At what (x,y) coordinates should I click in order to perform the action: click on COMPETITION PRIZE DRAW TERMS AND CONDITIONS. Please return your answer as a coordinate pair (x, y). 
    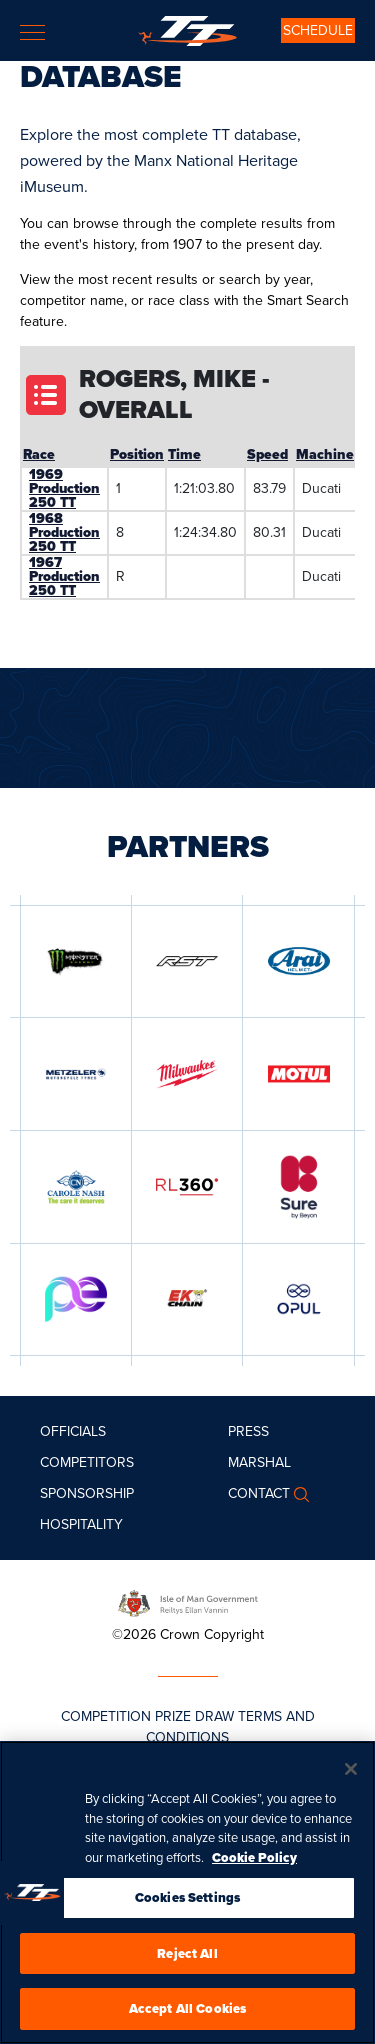
    Looking at the image, I should click on (188, 1727).